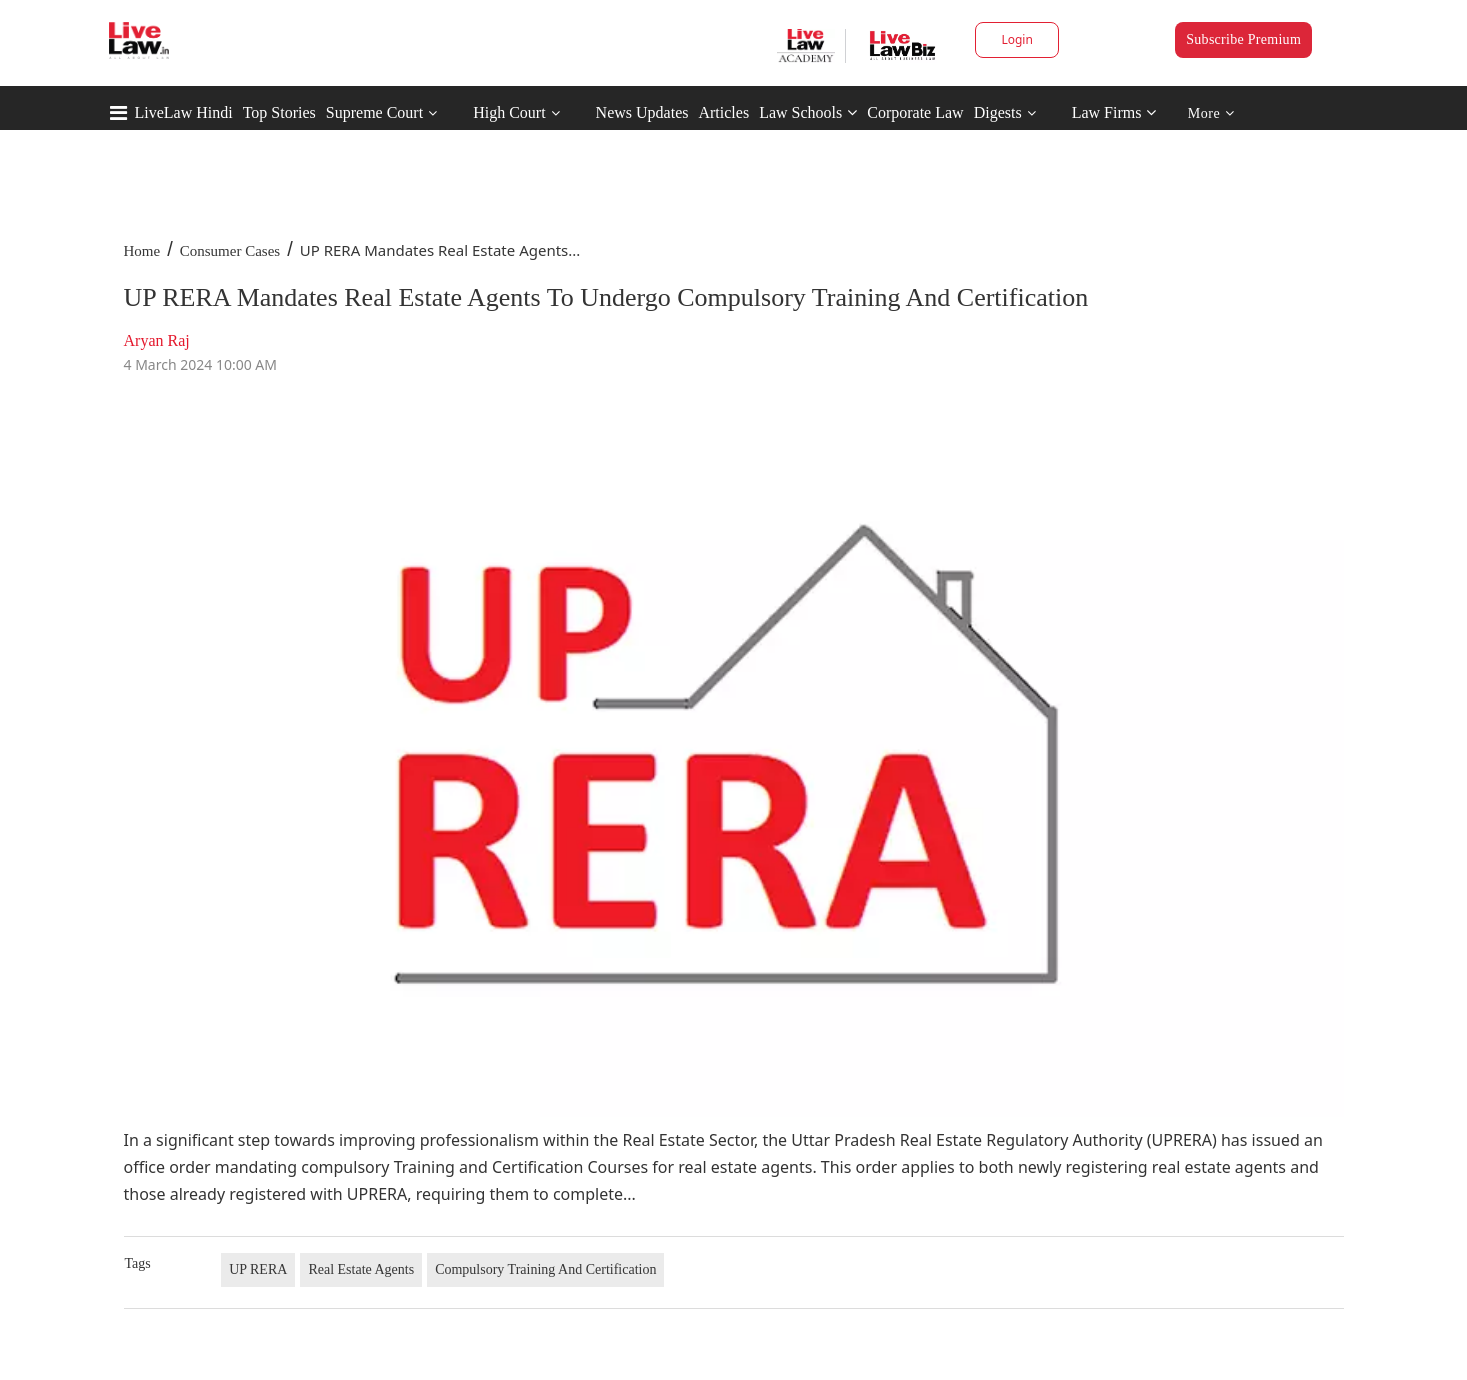  I want to click on Home, so click(142, 251).